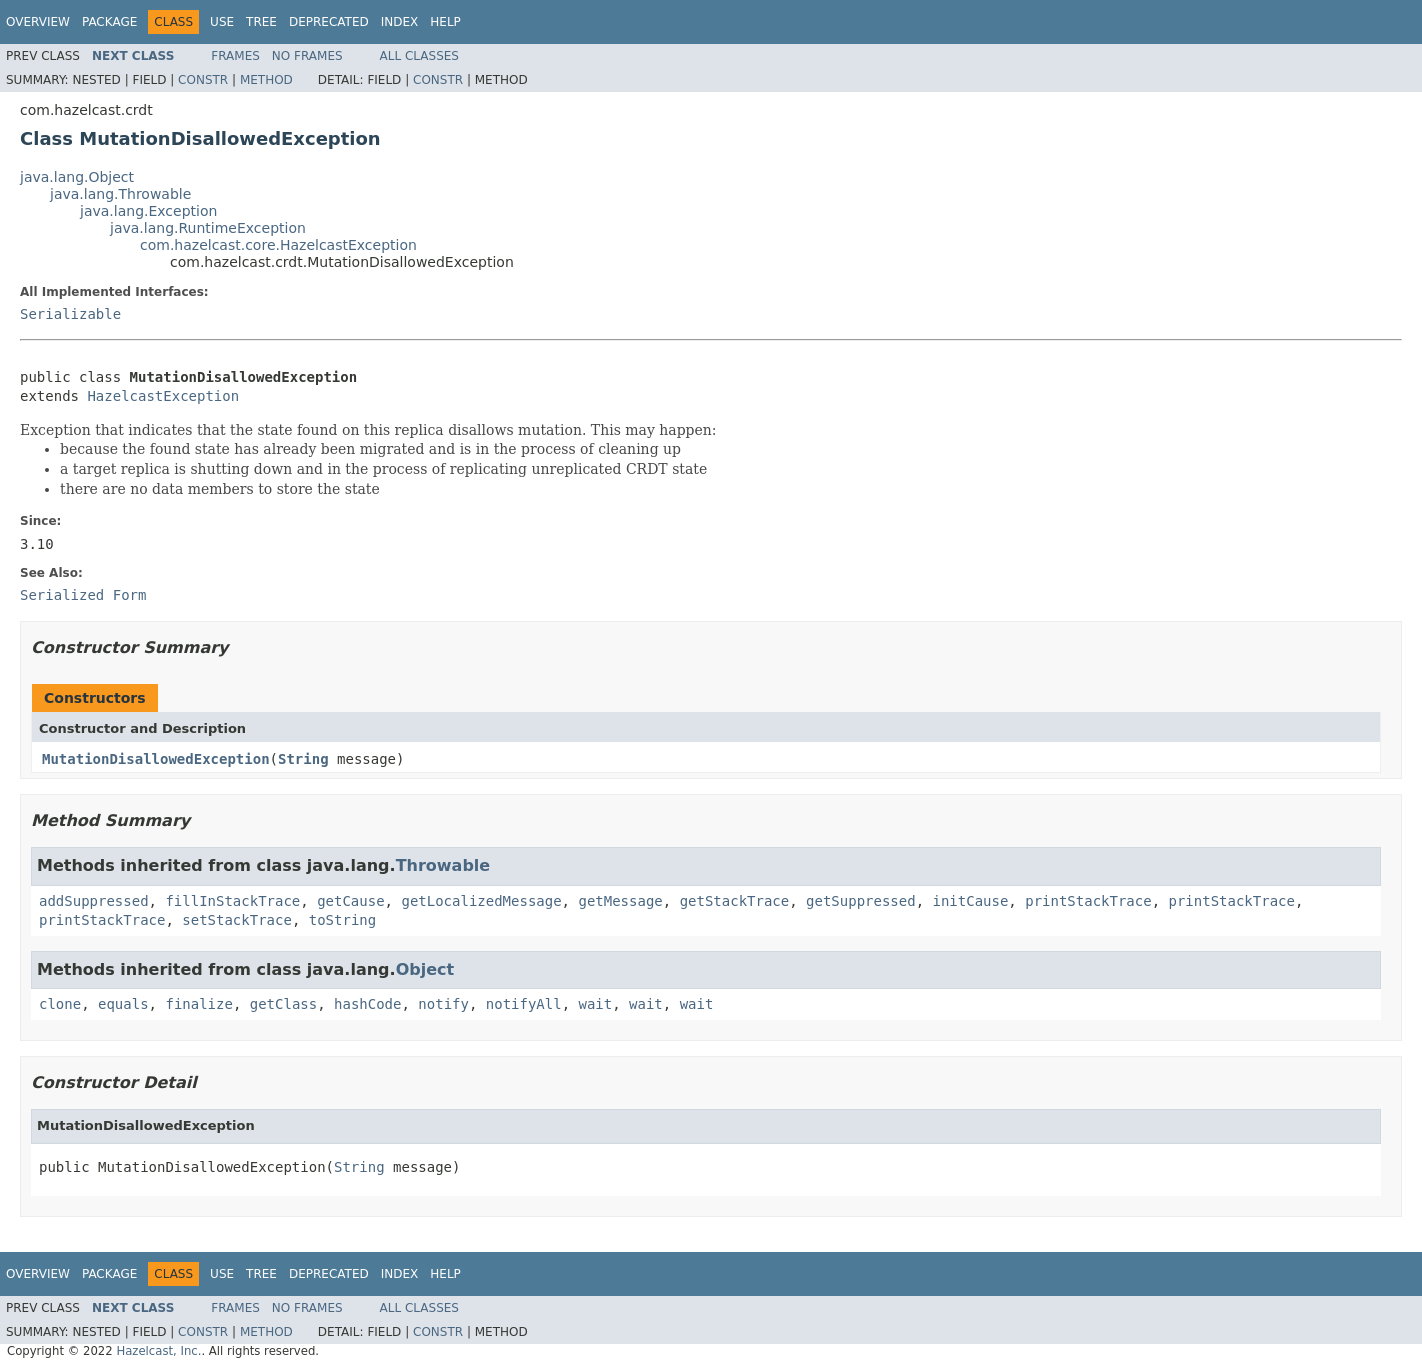  Describe the element at coordinates (198, 1004) in the screenshot. I see `finalize` at that location.